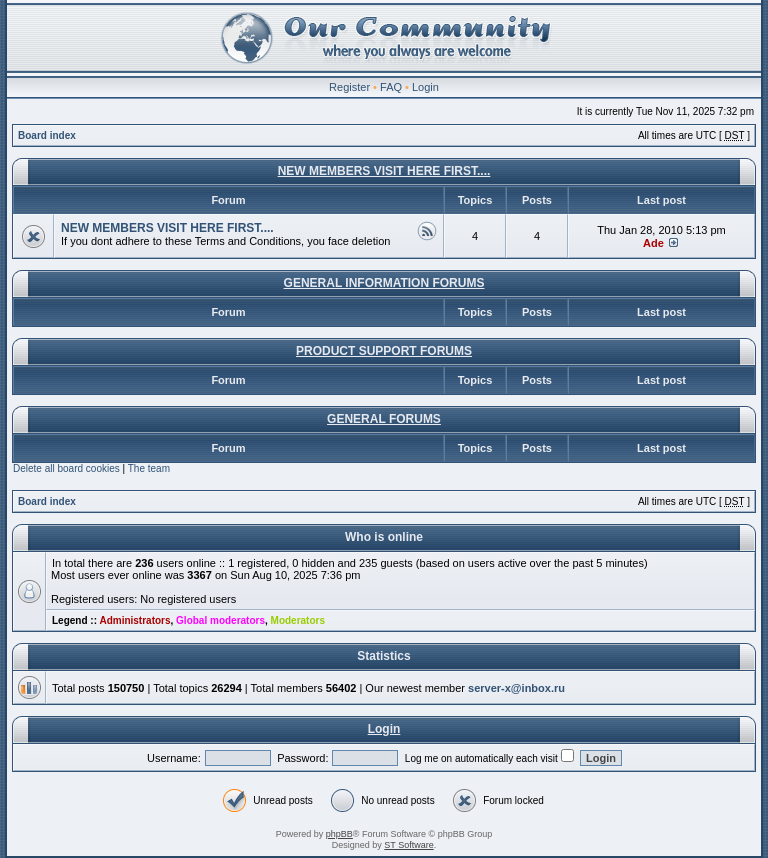  I want to click on The team, so click(149, 468).